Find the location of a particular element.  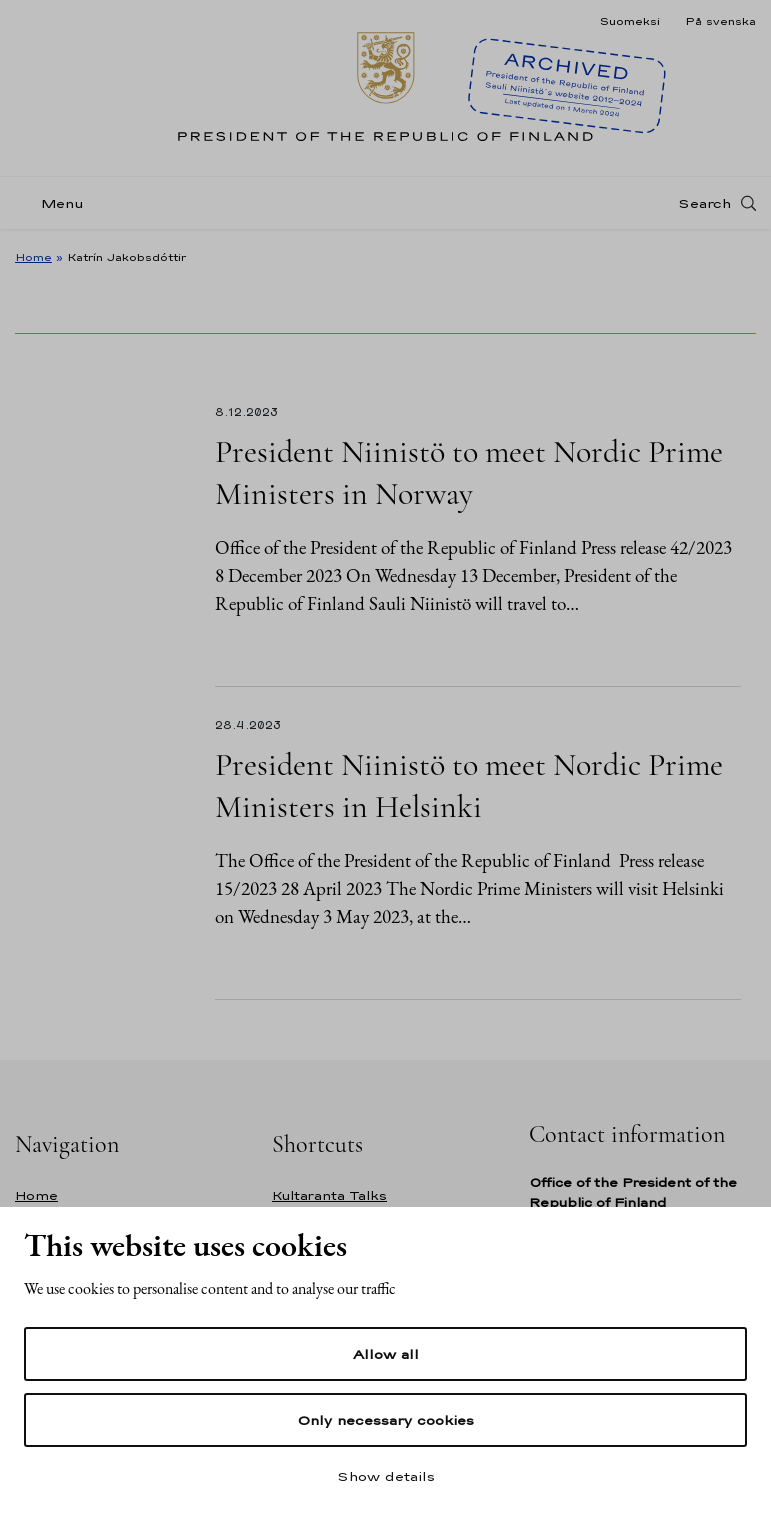

[Menu] is located at coordinates (55, 203).